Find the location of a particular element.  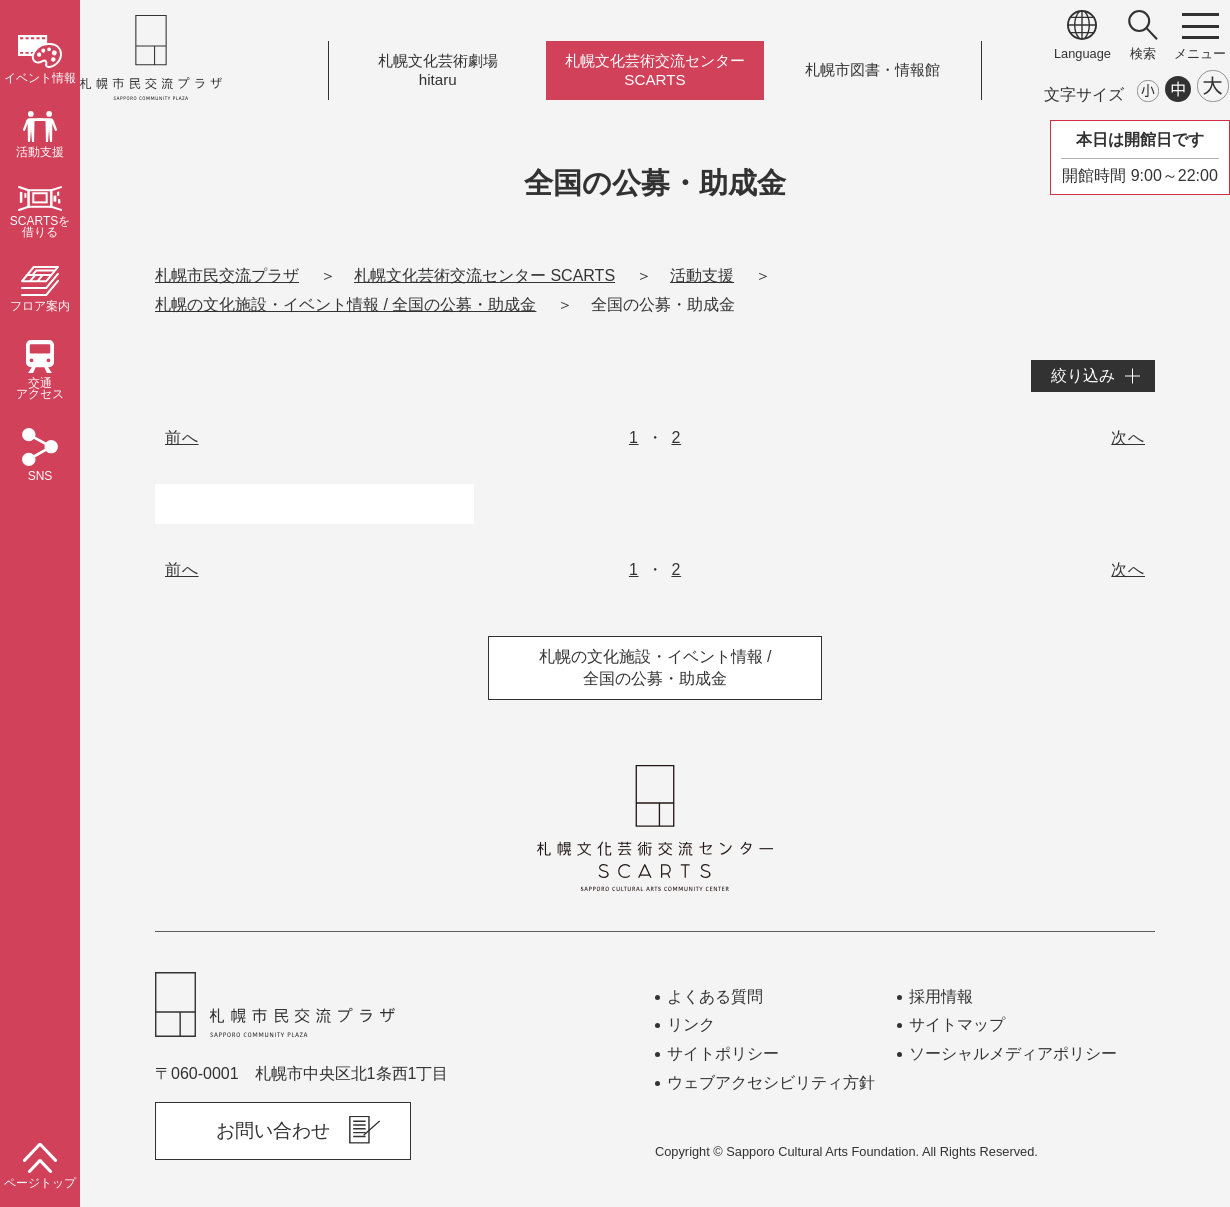

次へ is located at coordinates (1128, 437).